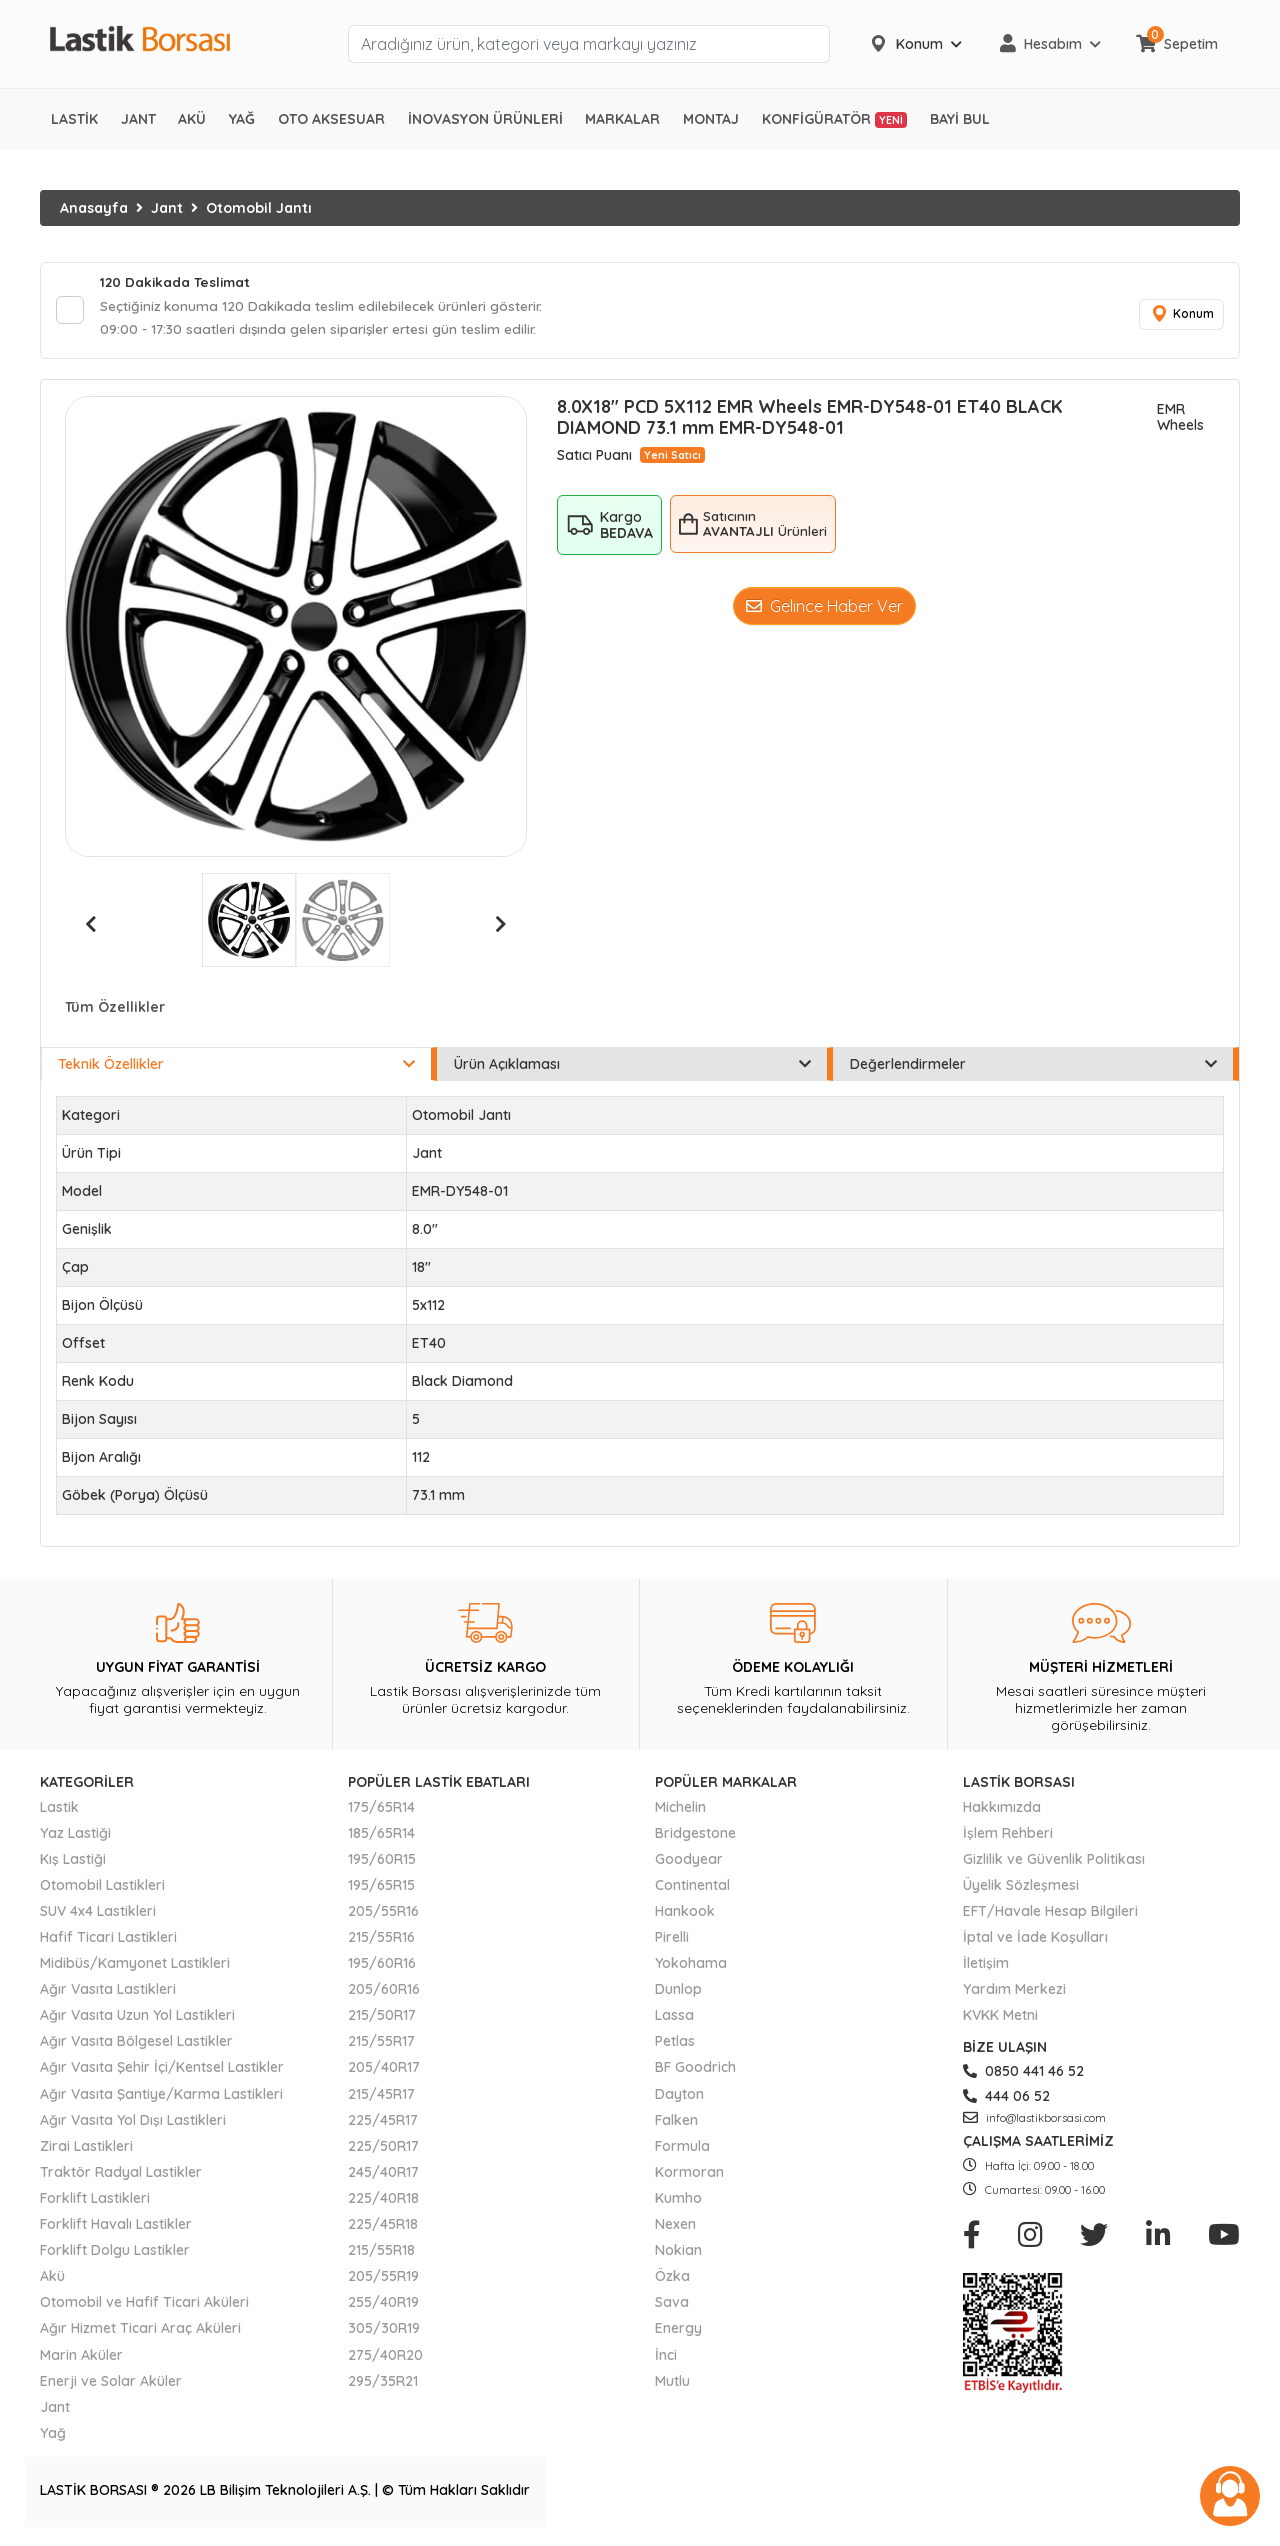  What do you see at coordinates (1034, 2121) in the screenshot?
I see `info@lastikborsasi.com` at bounding box center [1034, 2121].